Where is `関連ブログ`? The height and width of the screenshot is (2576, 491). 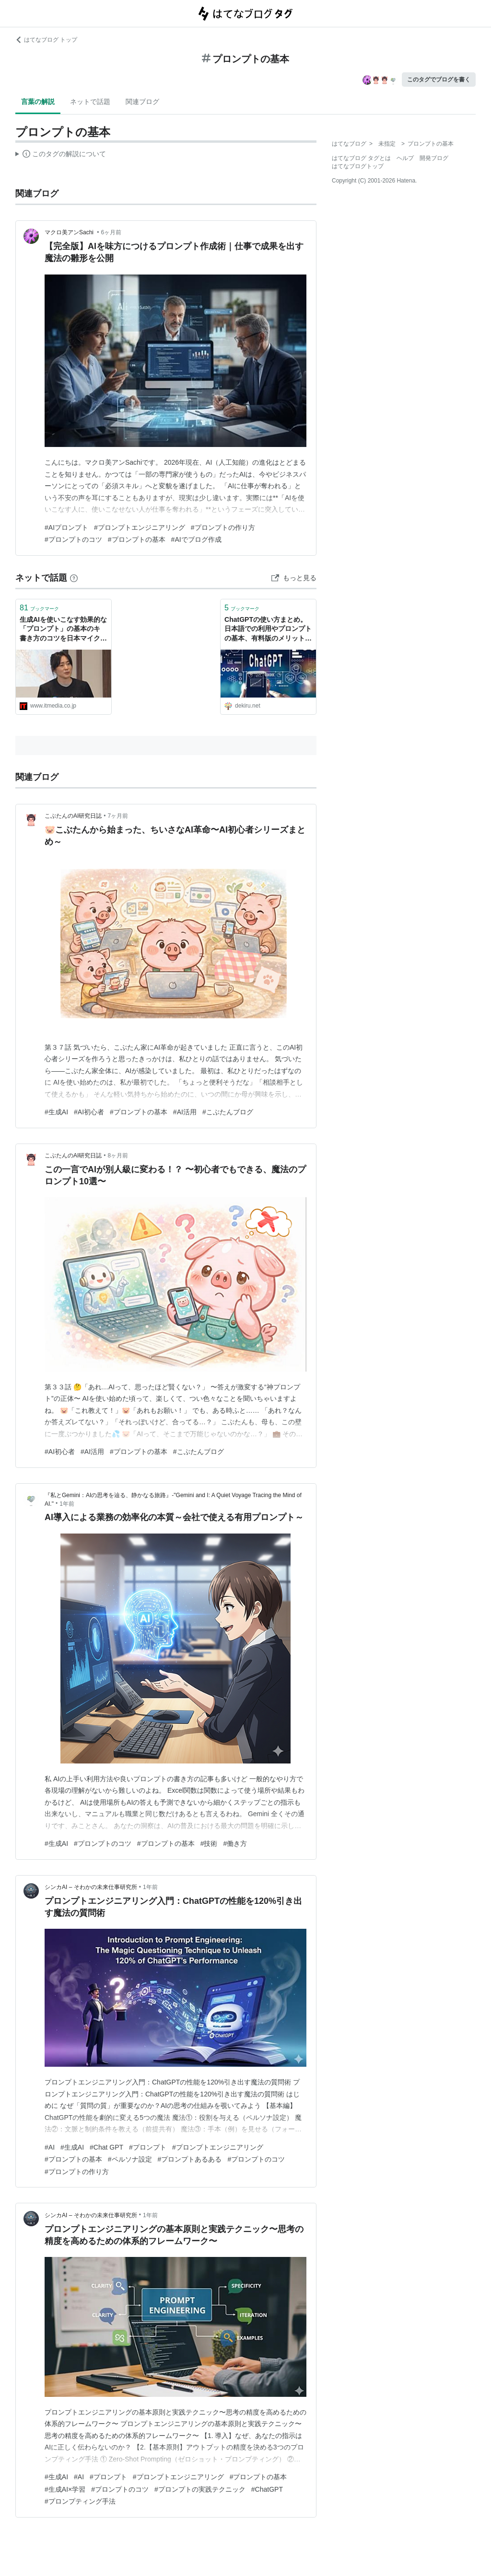 関連ブログ is located at coordinates (142, 101).